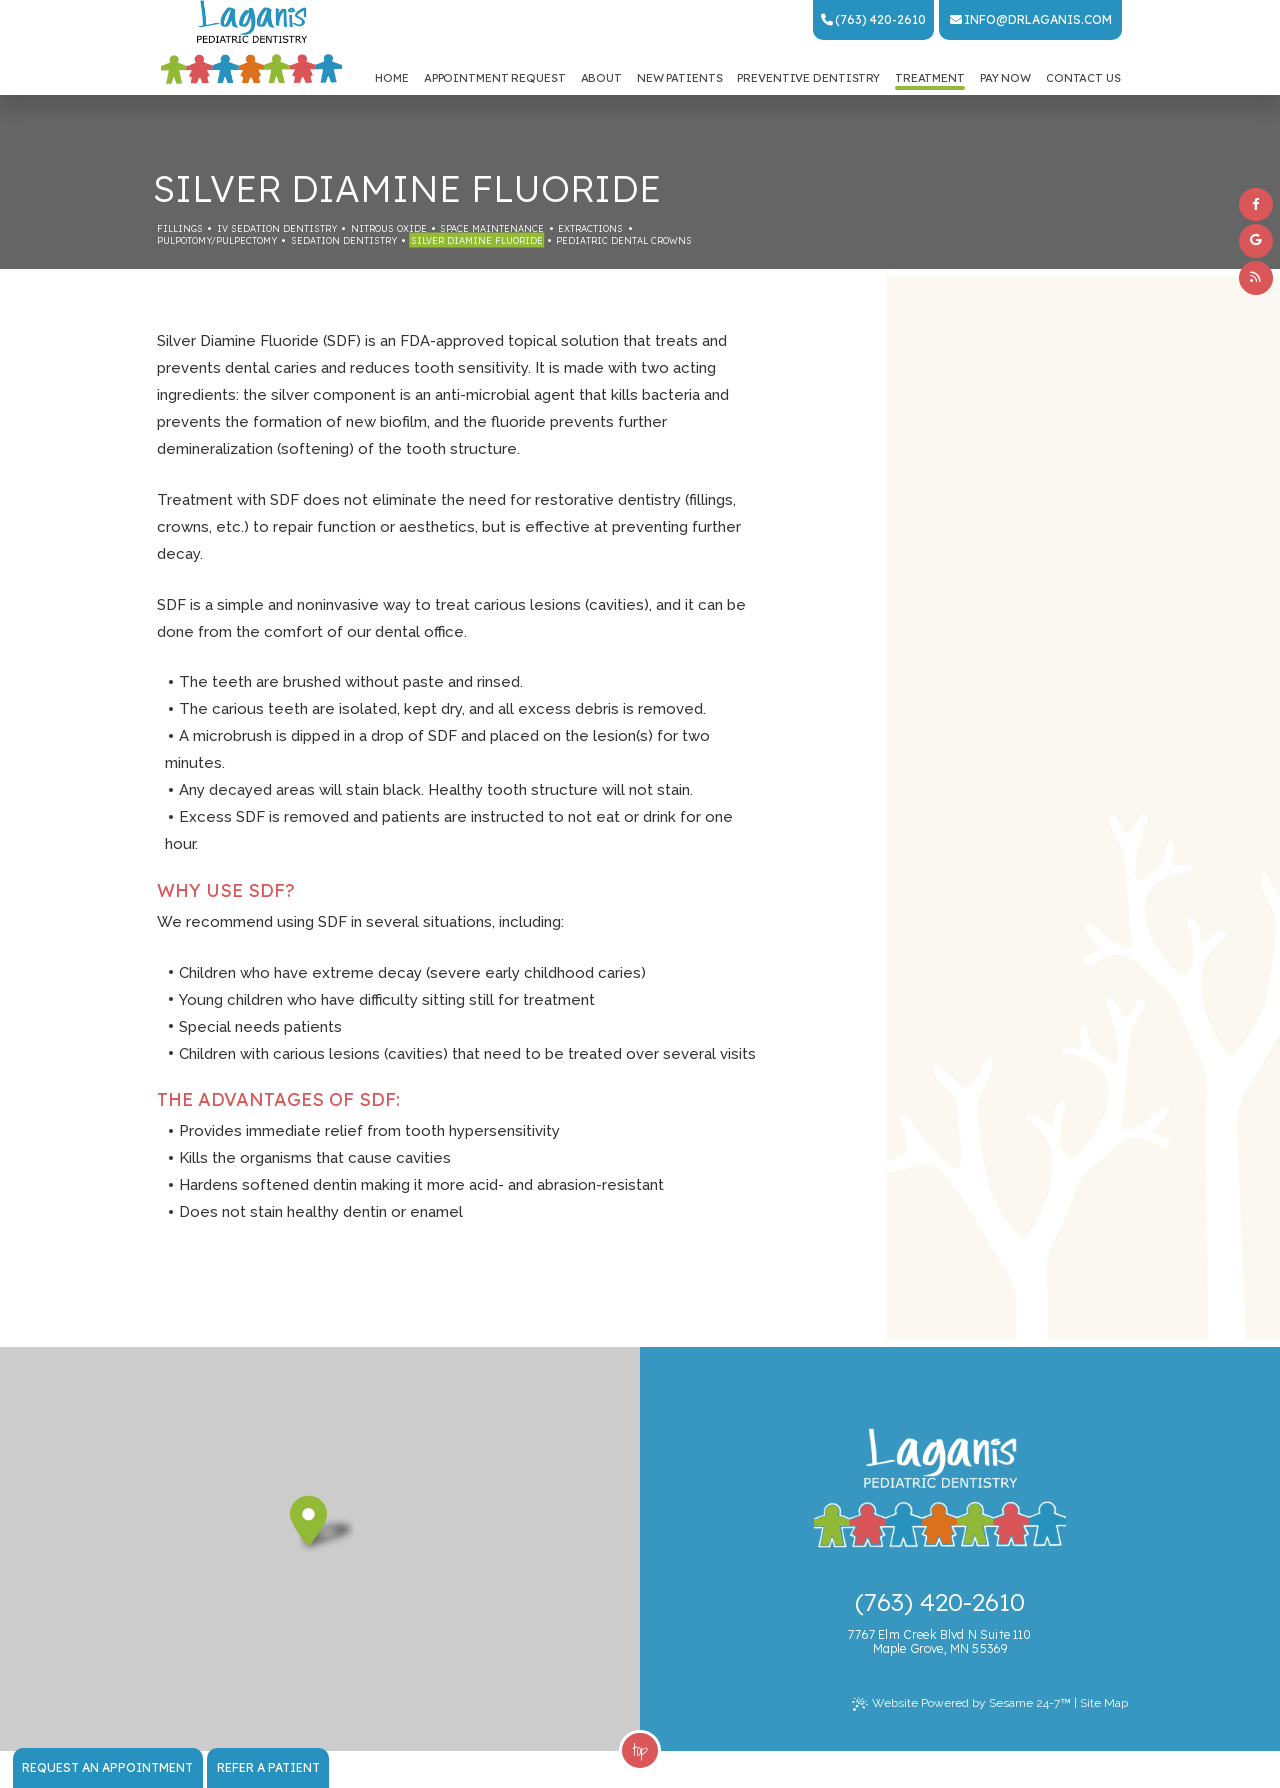  What do you see at coordinates (268, 1767) in the screenshot?
I see `Refer a Patient` at bounding box center [268, 1767].